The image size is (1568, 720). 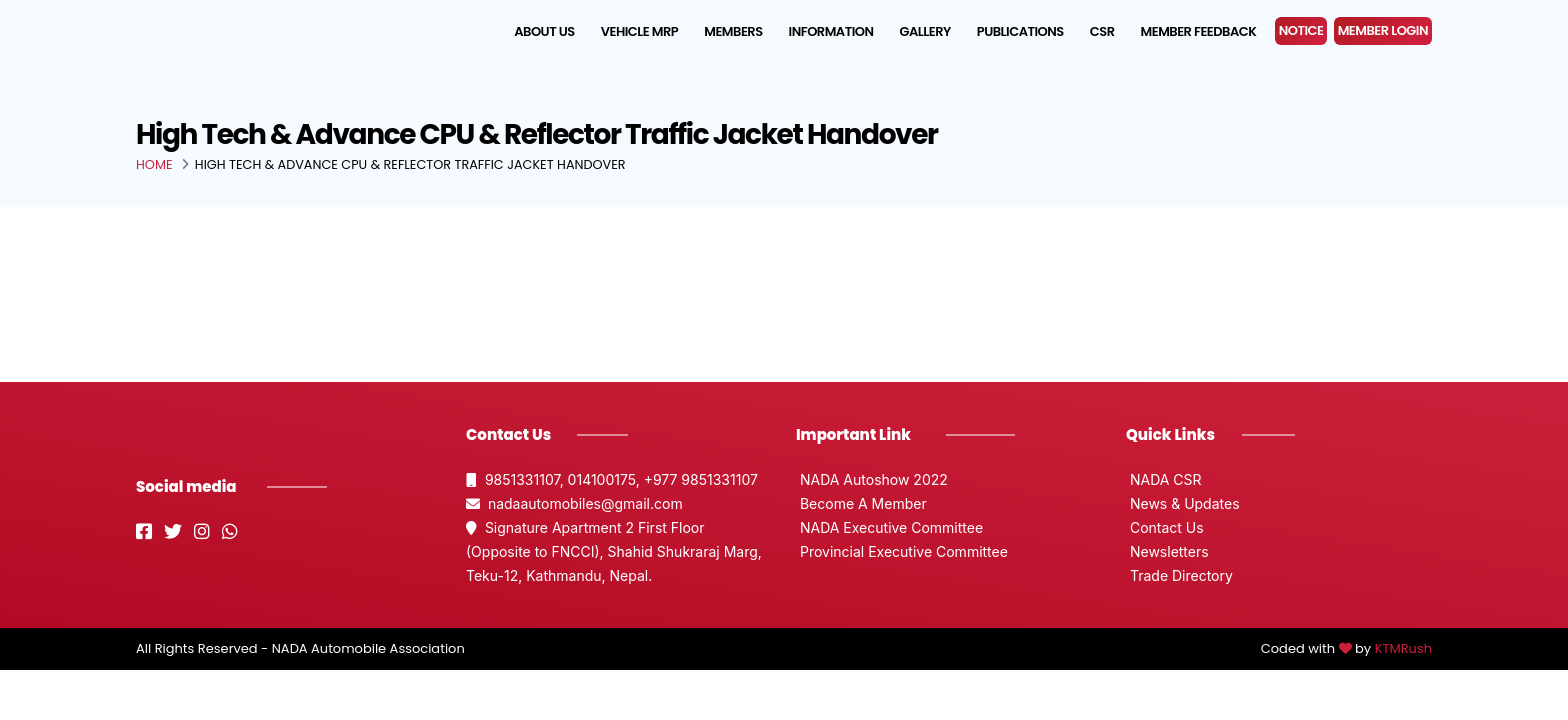 What do you see at coordinates (1301, 30) in the screenshot?
I see `NOTICE` at bounding box center [1301, 30].